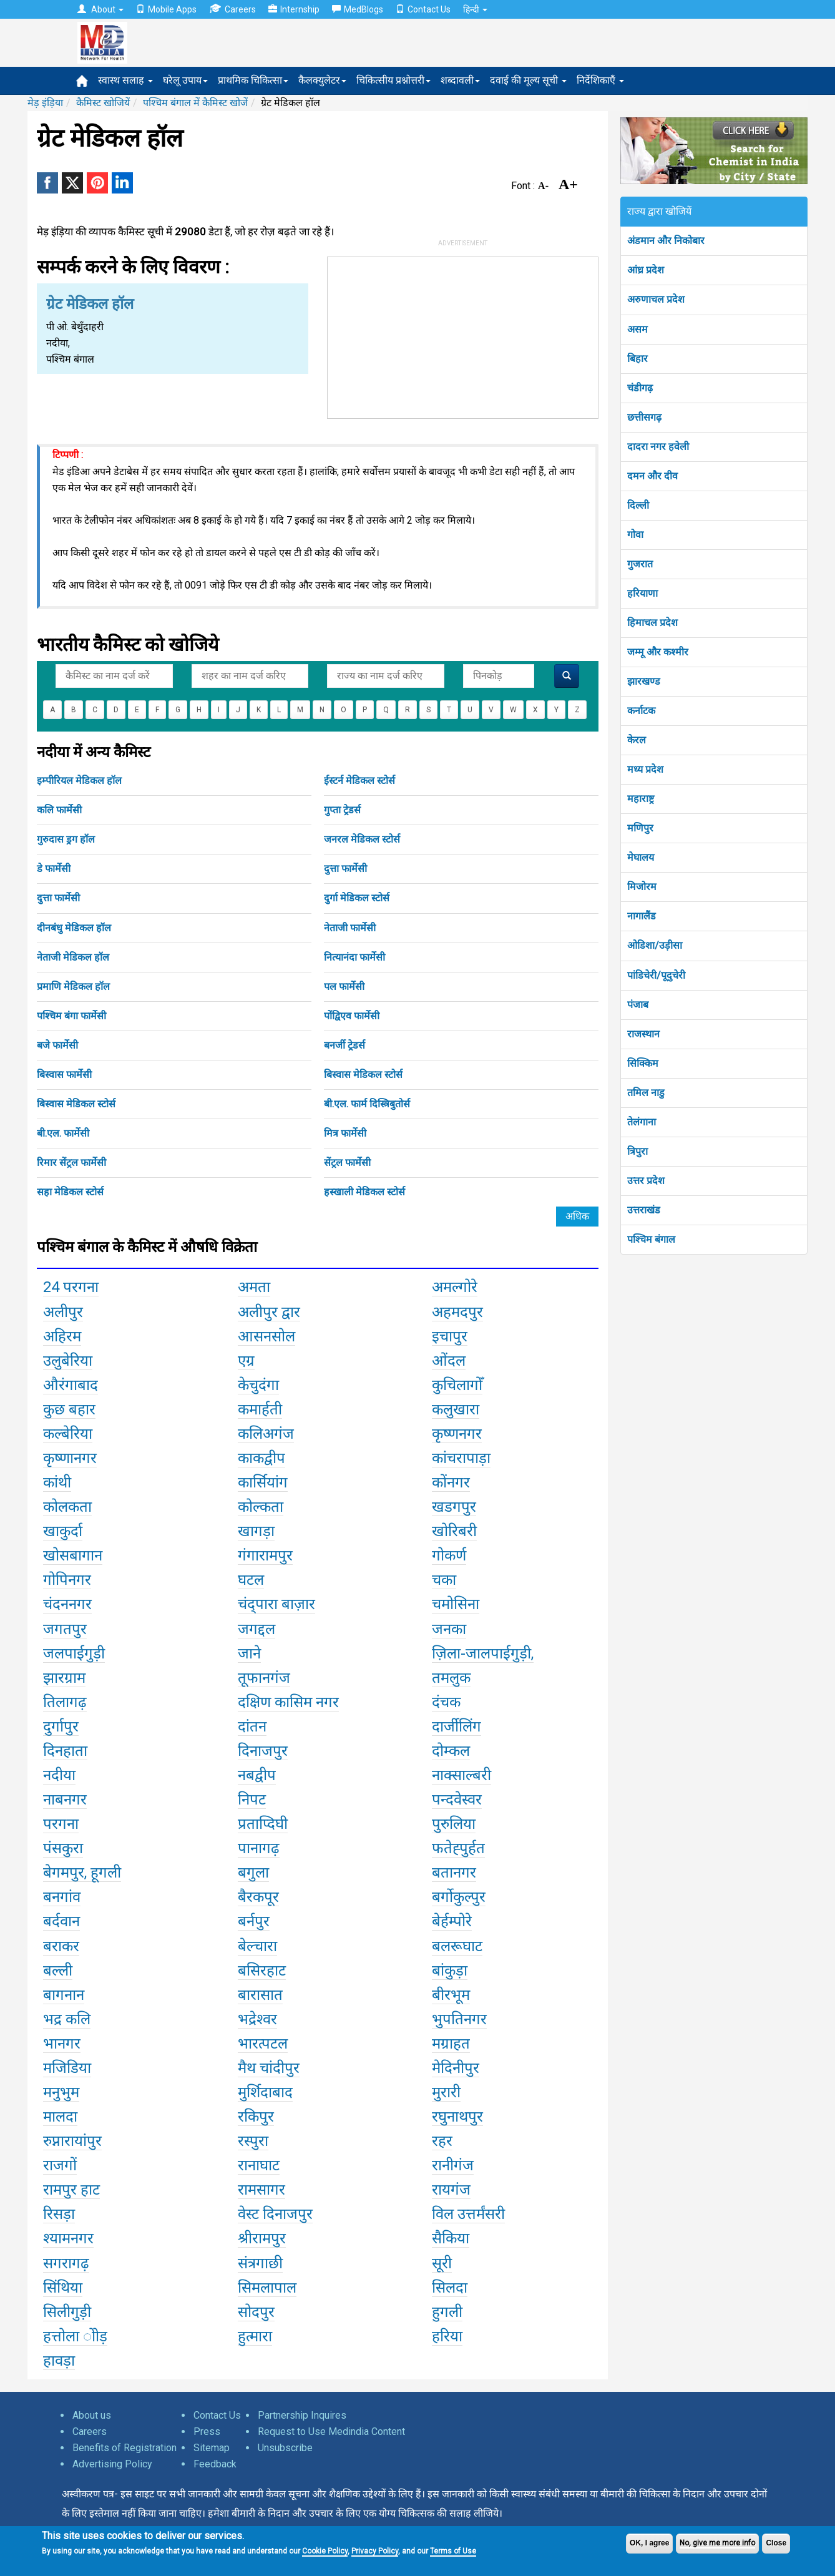 Image resolution: width=835 pixels, height=2576 pixels. I want to click on दमन और दीव, so click(652, 476).